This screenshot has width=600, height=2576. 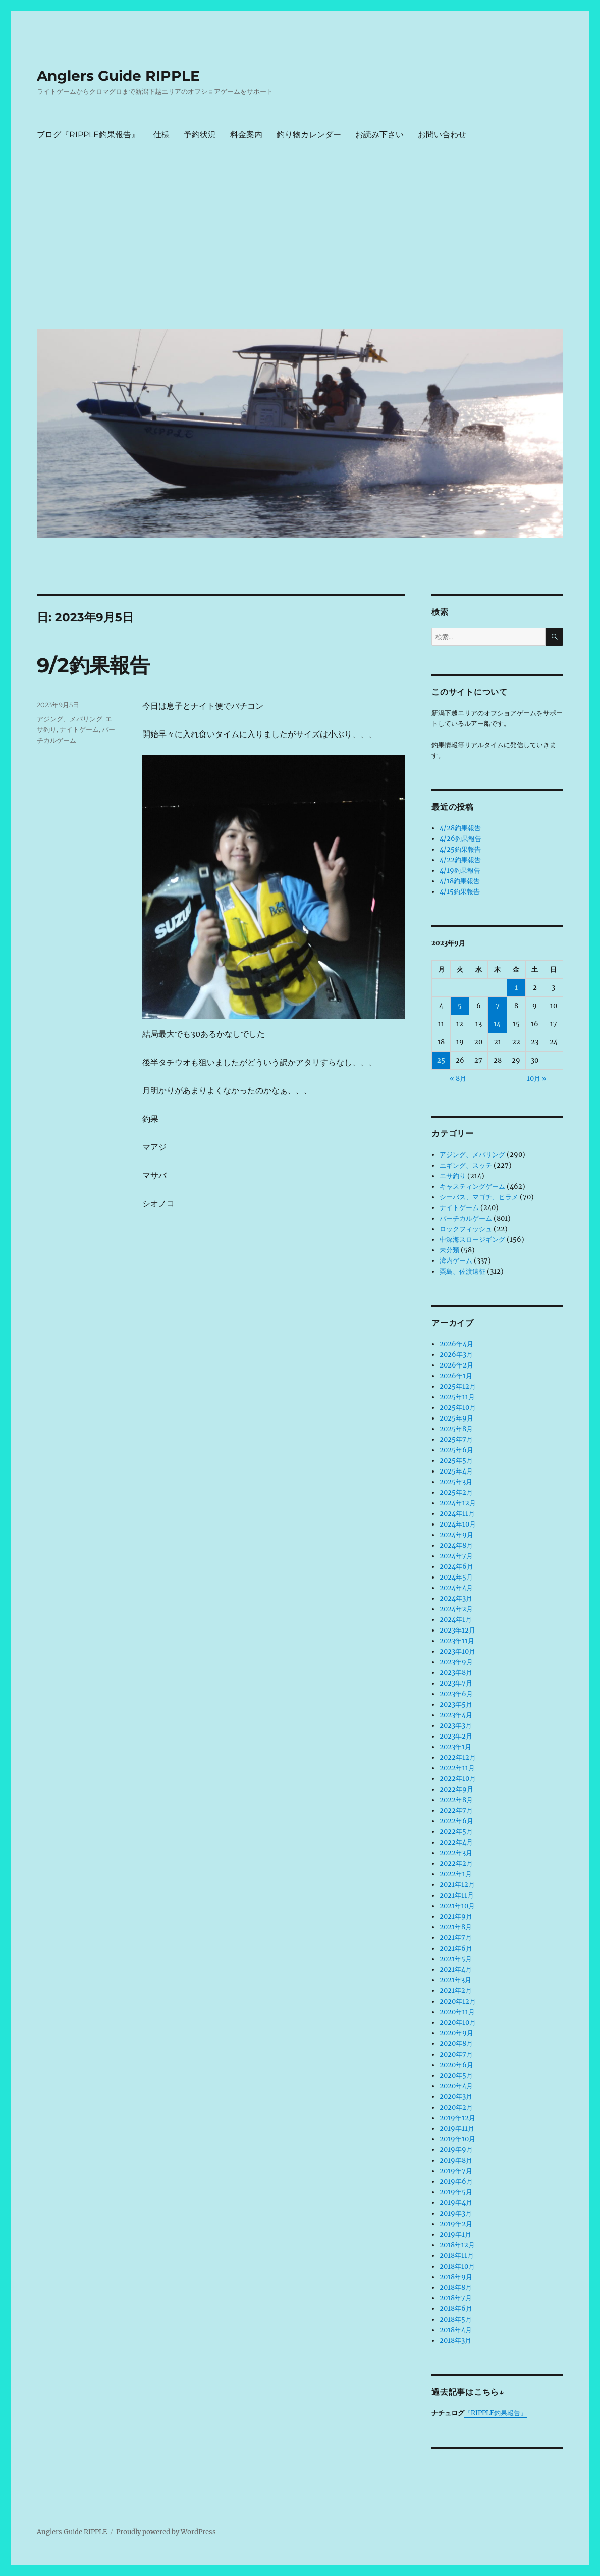 I want to click on 2024年11月, so click(x=457, y=1513).